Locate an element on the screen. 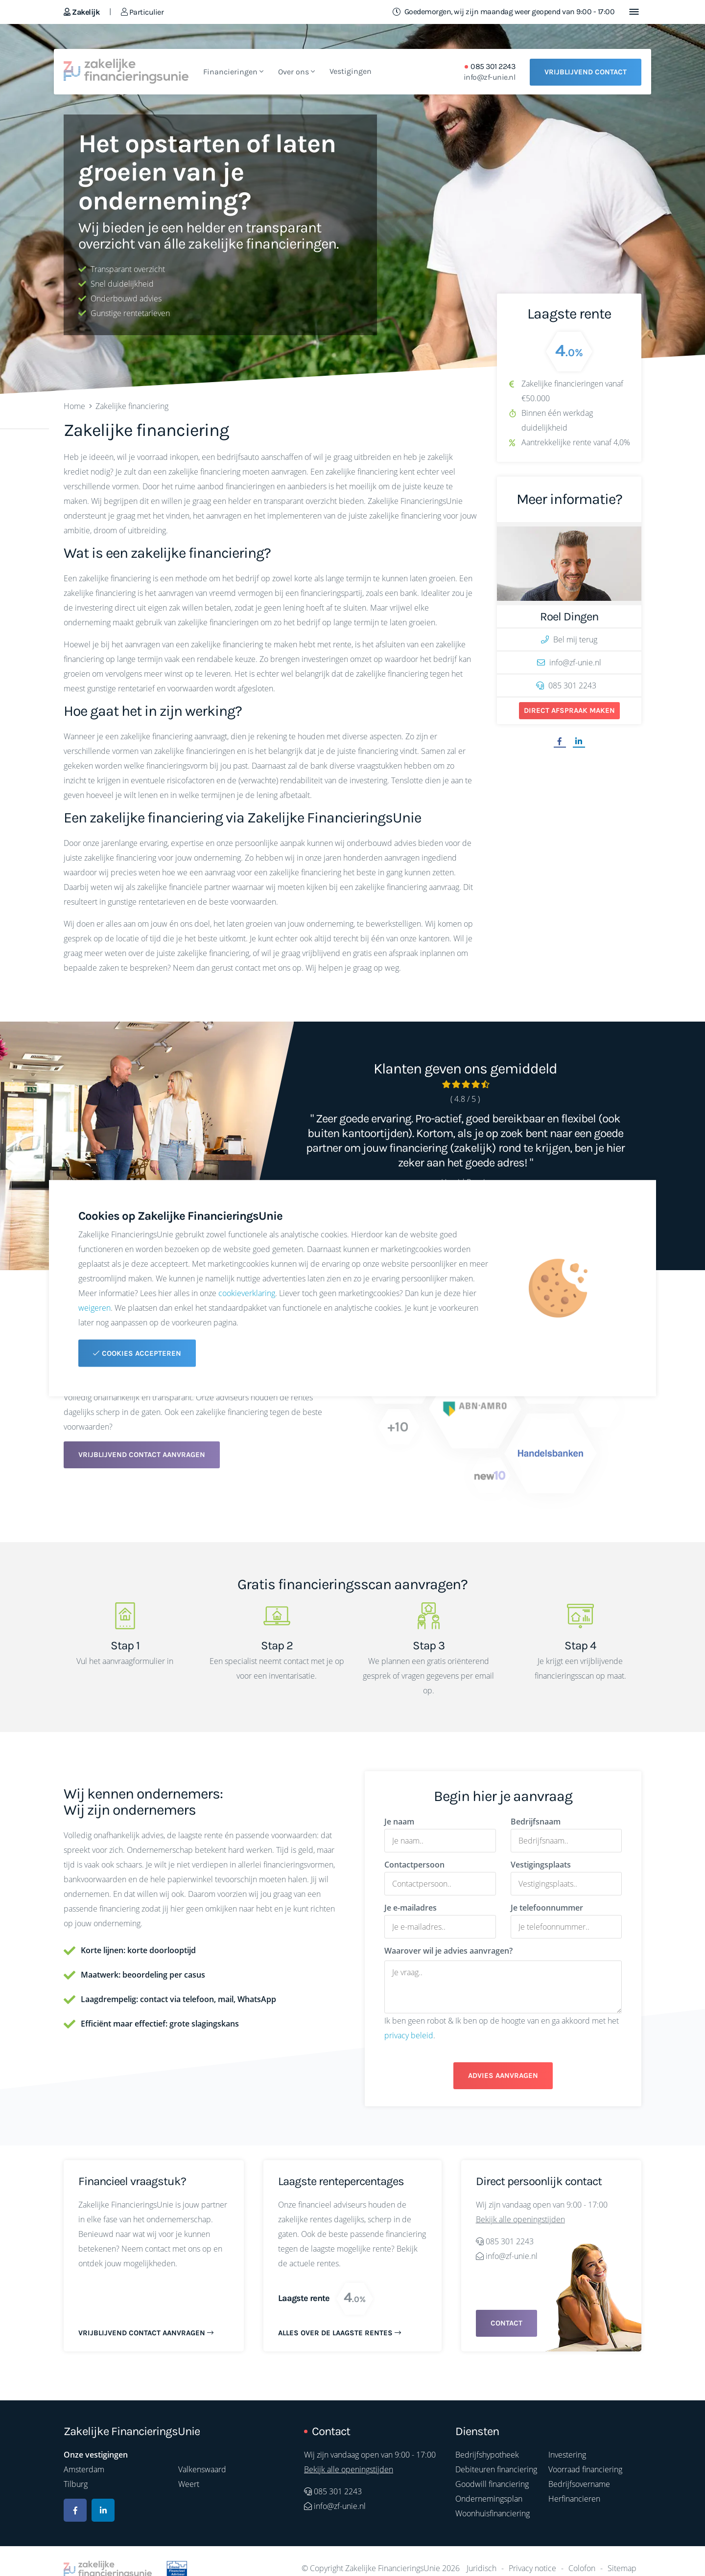 This screenshot has width=705, height=2576. Vestigingsplaats is located at coordinates (541, 1864).